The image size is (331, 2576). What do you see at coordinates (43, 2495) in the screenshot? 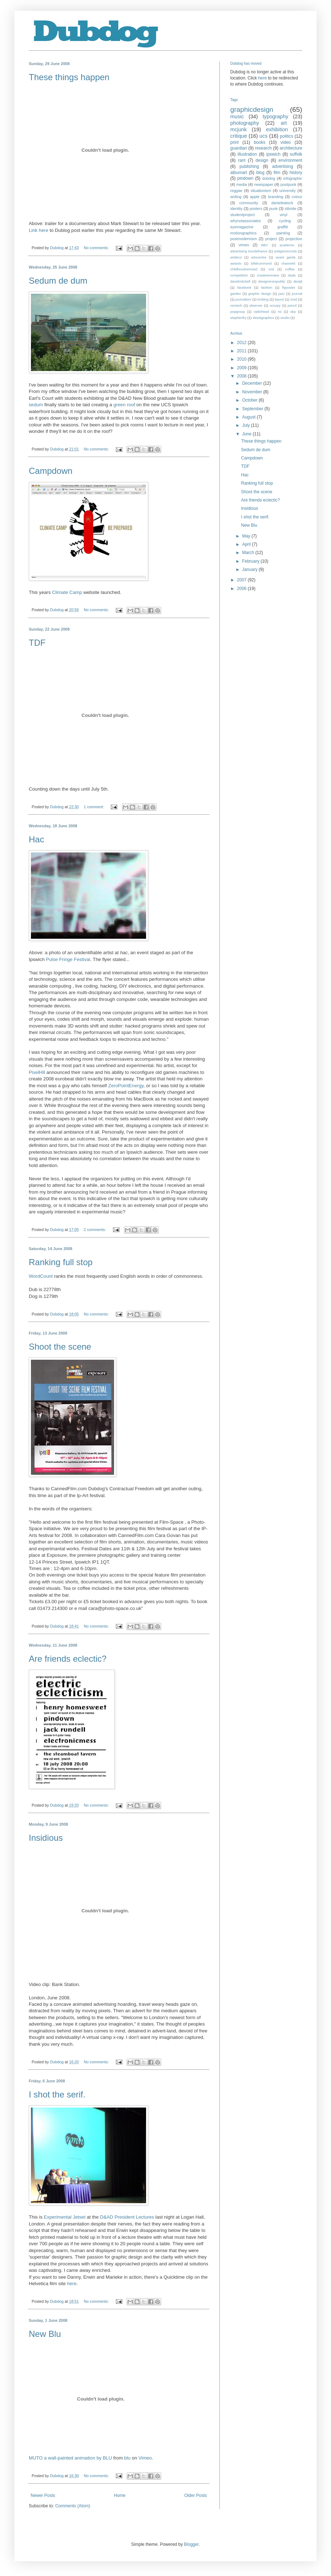
I see `Newer Posts` at bounding box center [43, 2495].